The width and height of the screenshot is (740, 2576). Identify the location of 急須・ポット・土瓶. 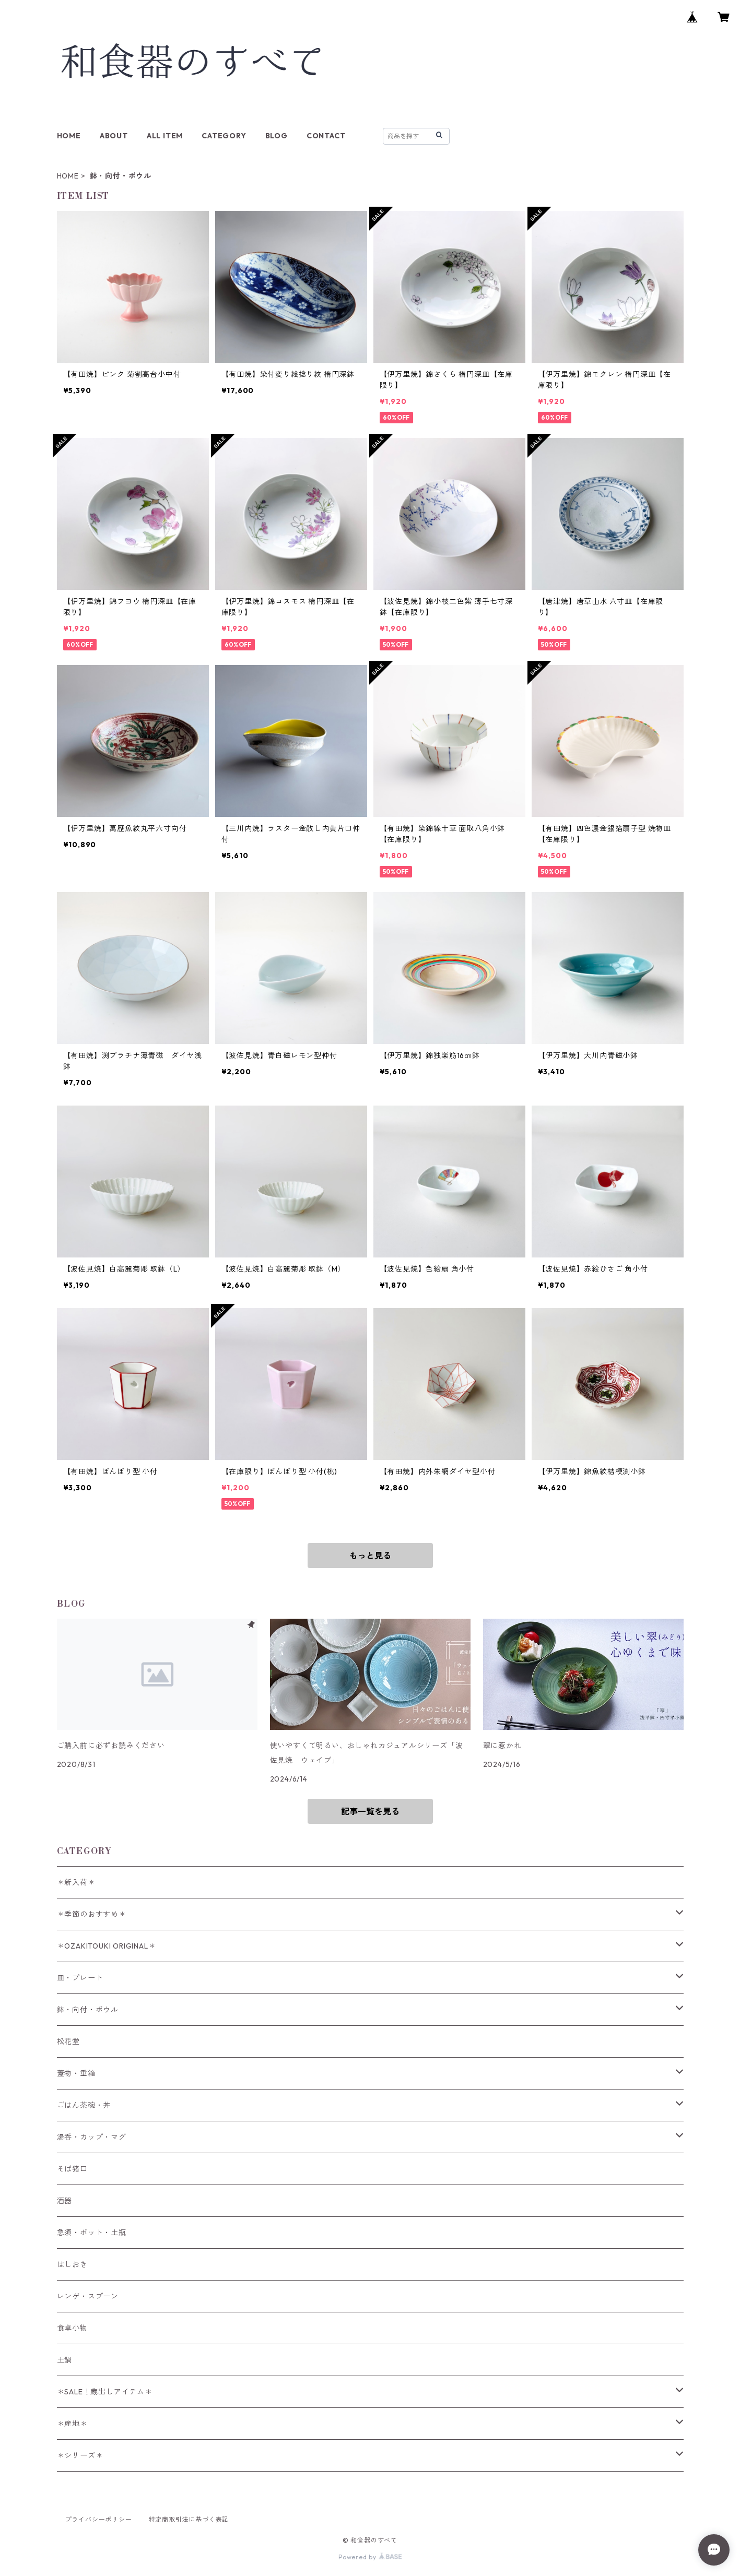
(91, 2232).